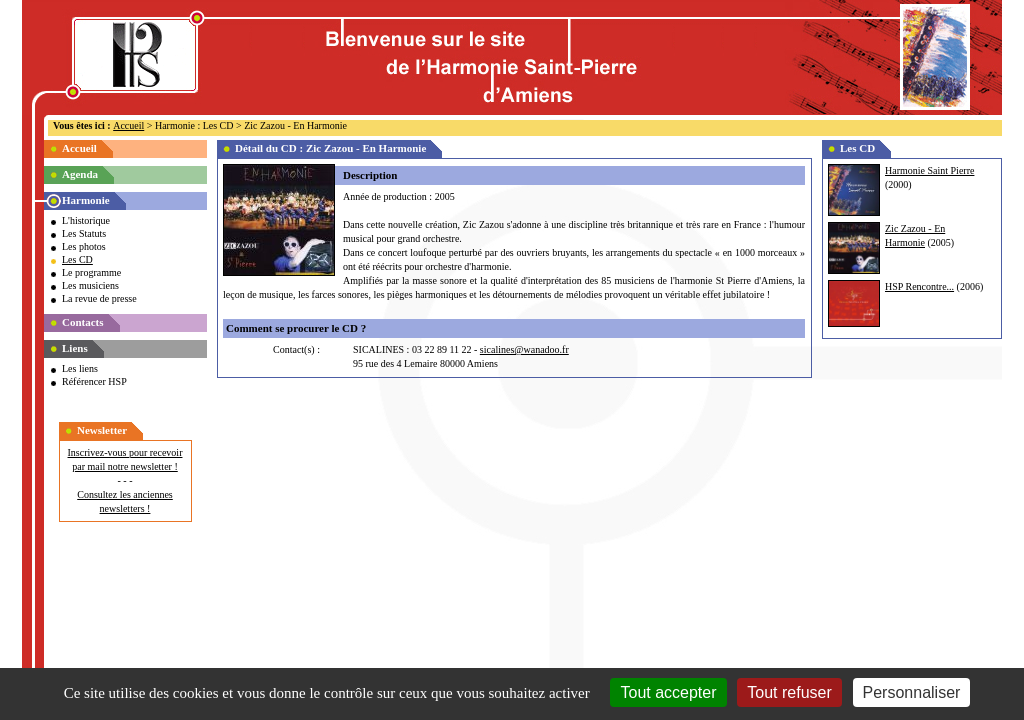 This screenshot has width=1024, height=720. I want to click on Les liens, so click(80, 368).